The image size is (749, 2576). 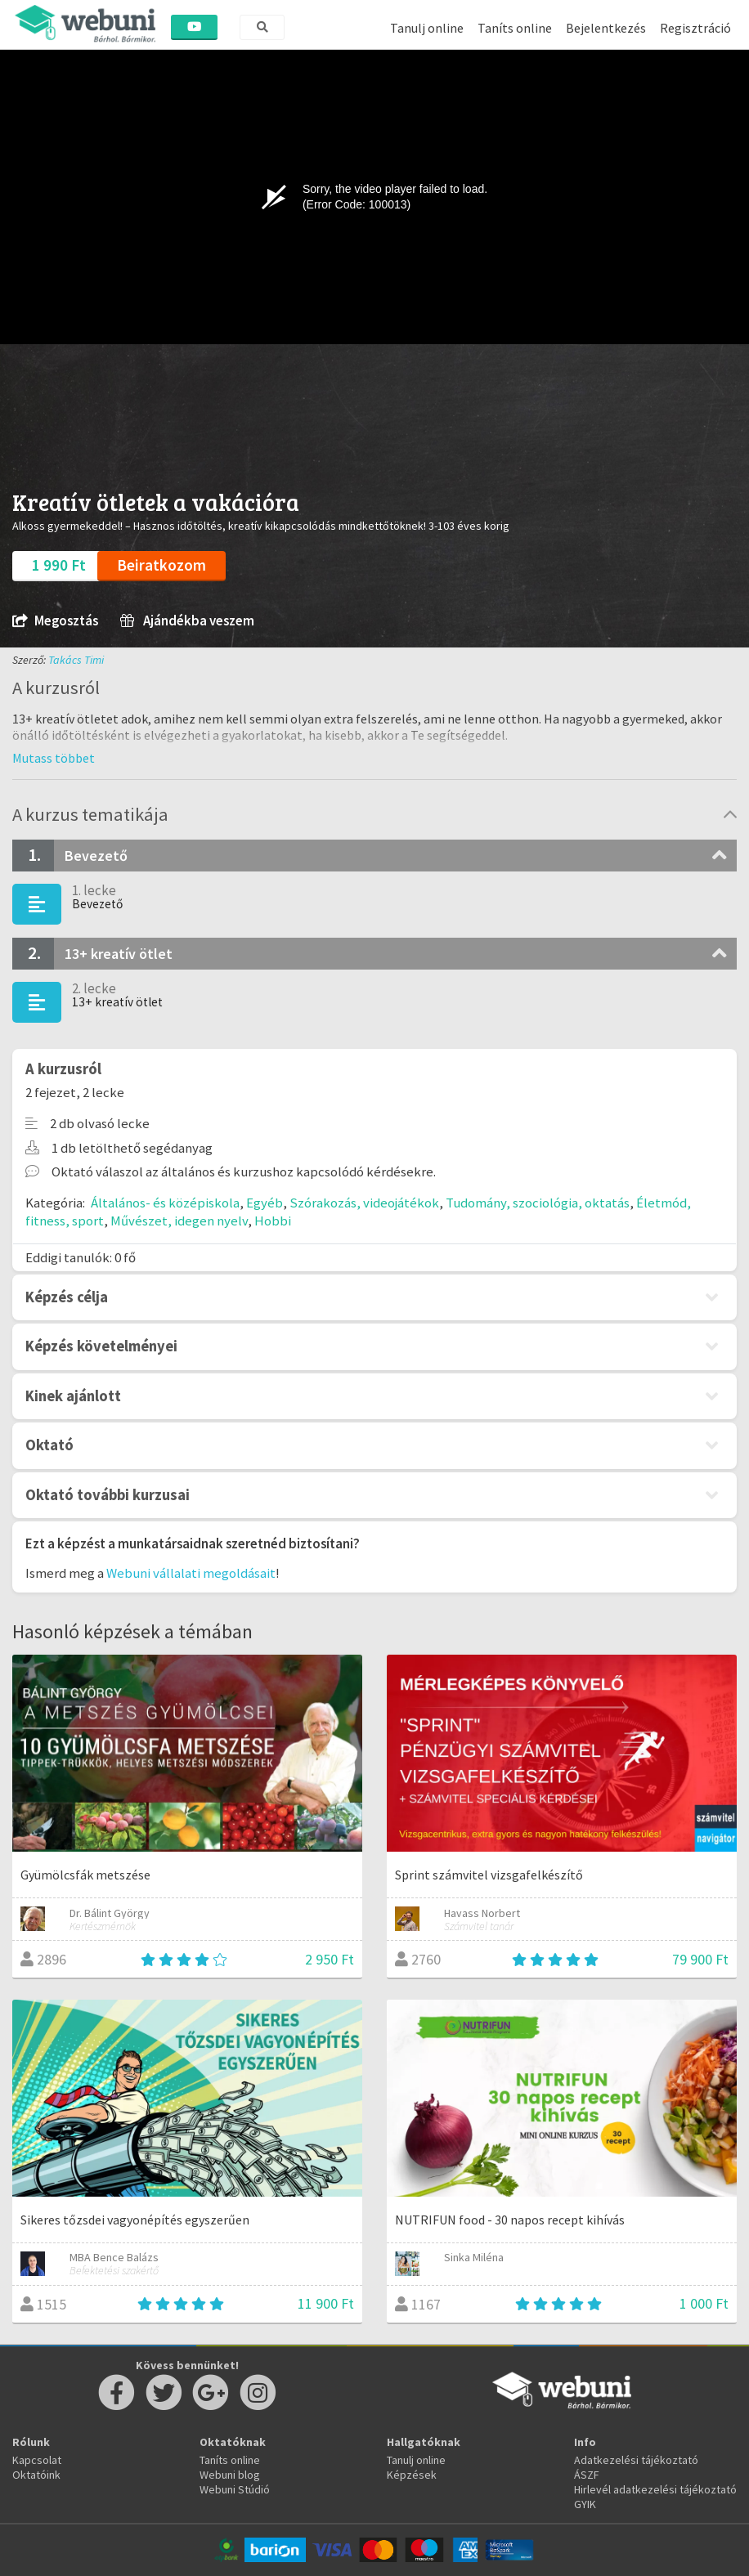 What do you see at coordinates (230, 2474) in the screenshot?
I see `Webuni blog` at bounding box center [230, 2474].